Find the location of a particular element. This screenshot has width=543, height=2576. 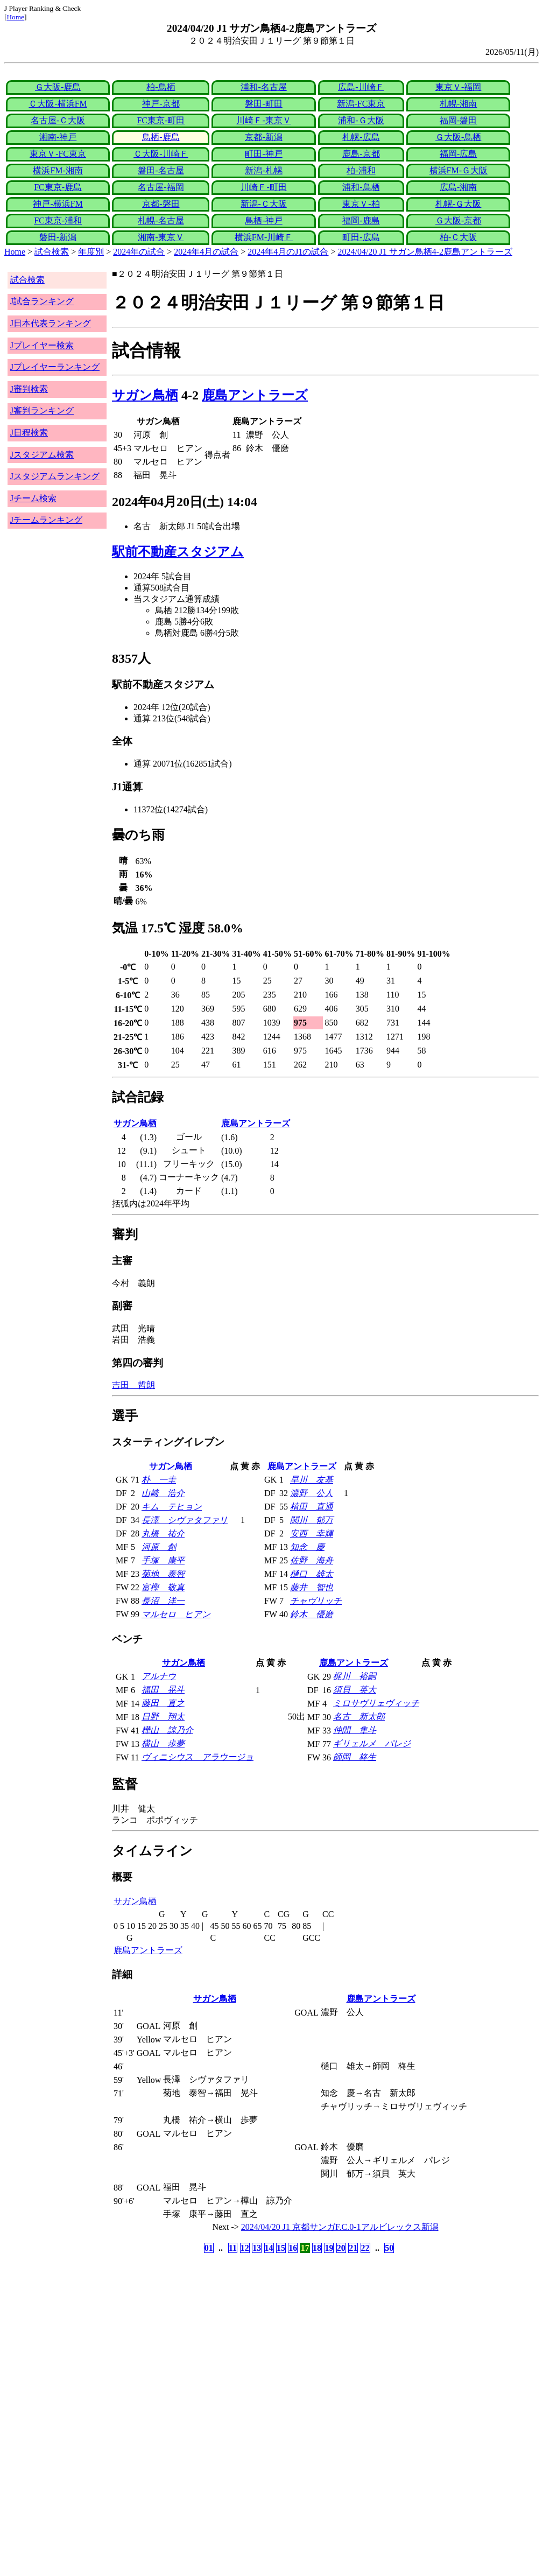

浦和-Ｇ大阪 is located at coordinates (361, 120).